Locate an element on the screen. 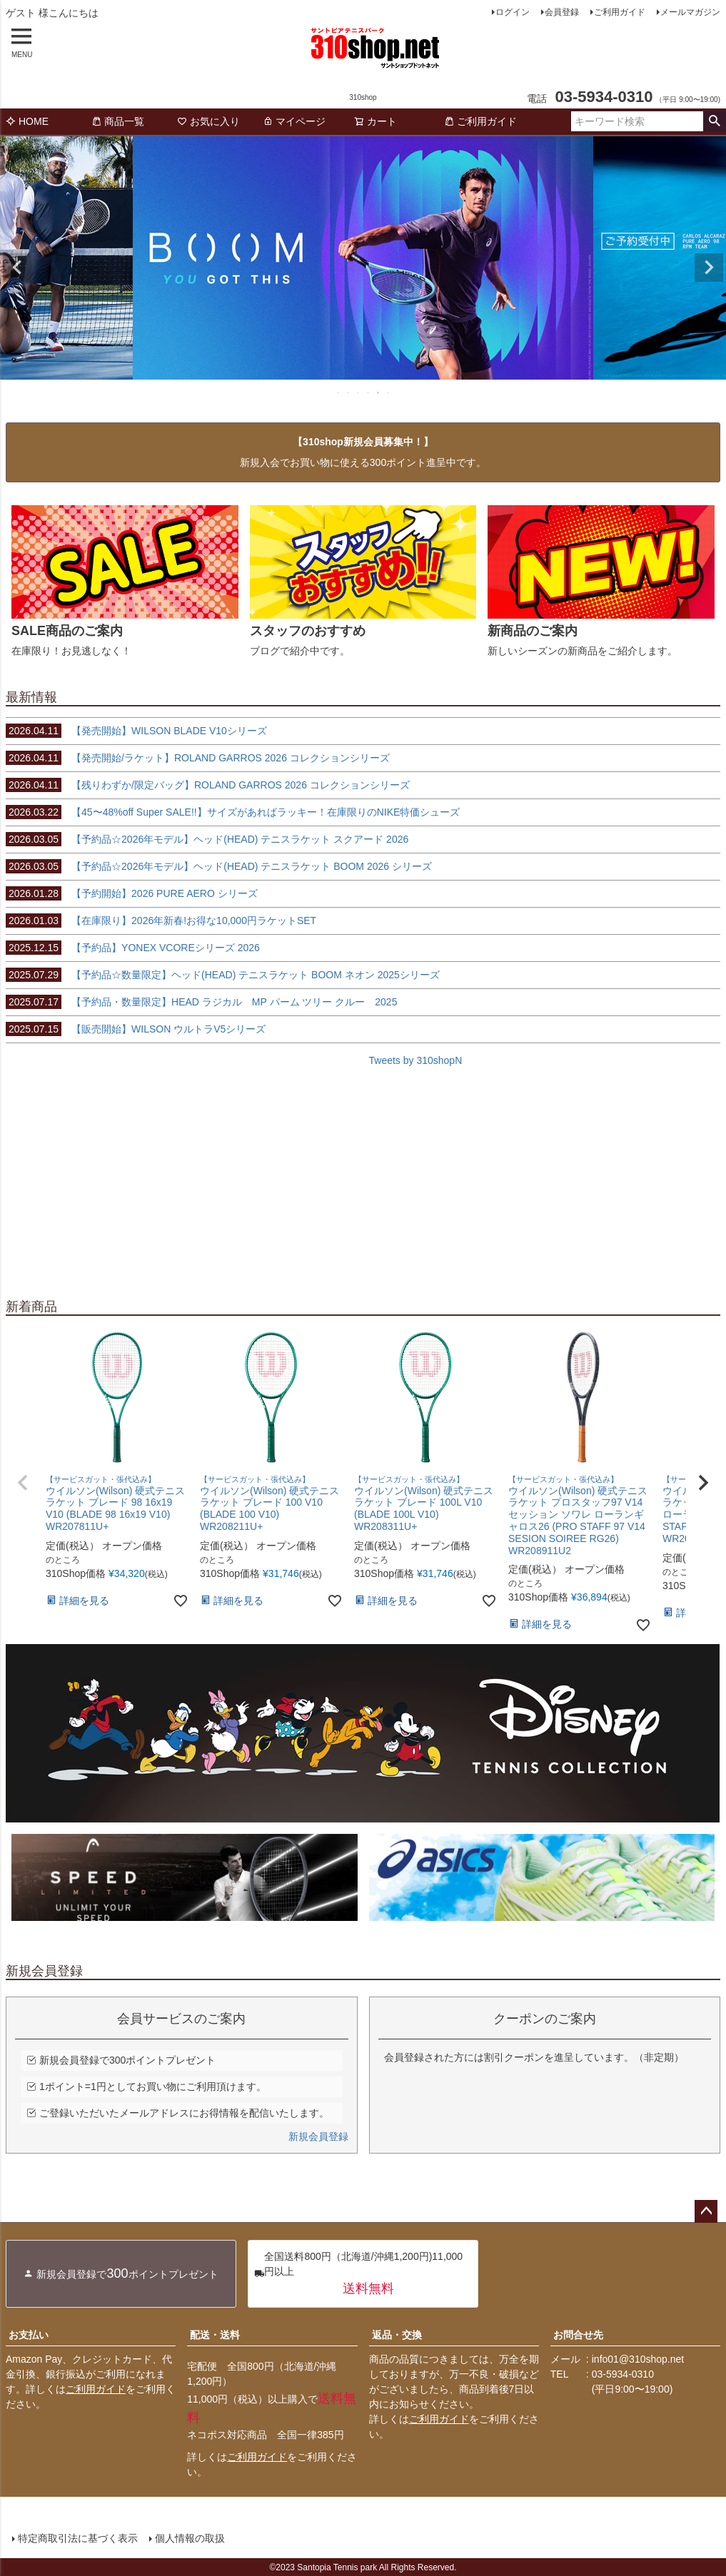 Image resolution: width=726 pixels, height=2576 pixels. 4 [tab] is located at coordinates (369, 392).